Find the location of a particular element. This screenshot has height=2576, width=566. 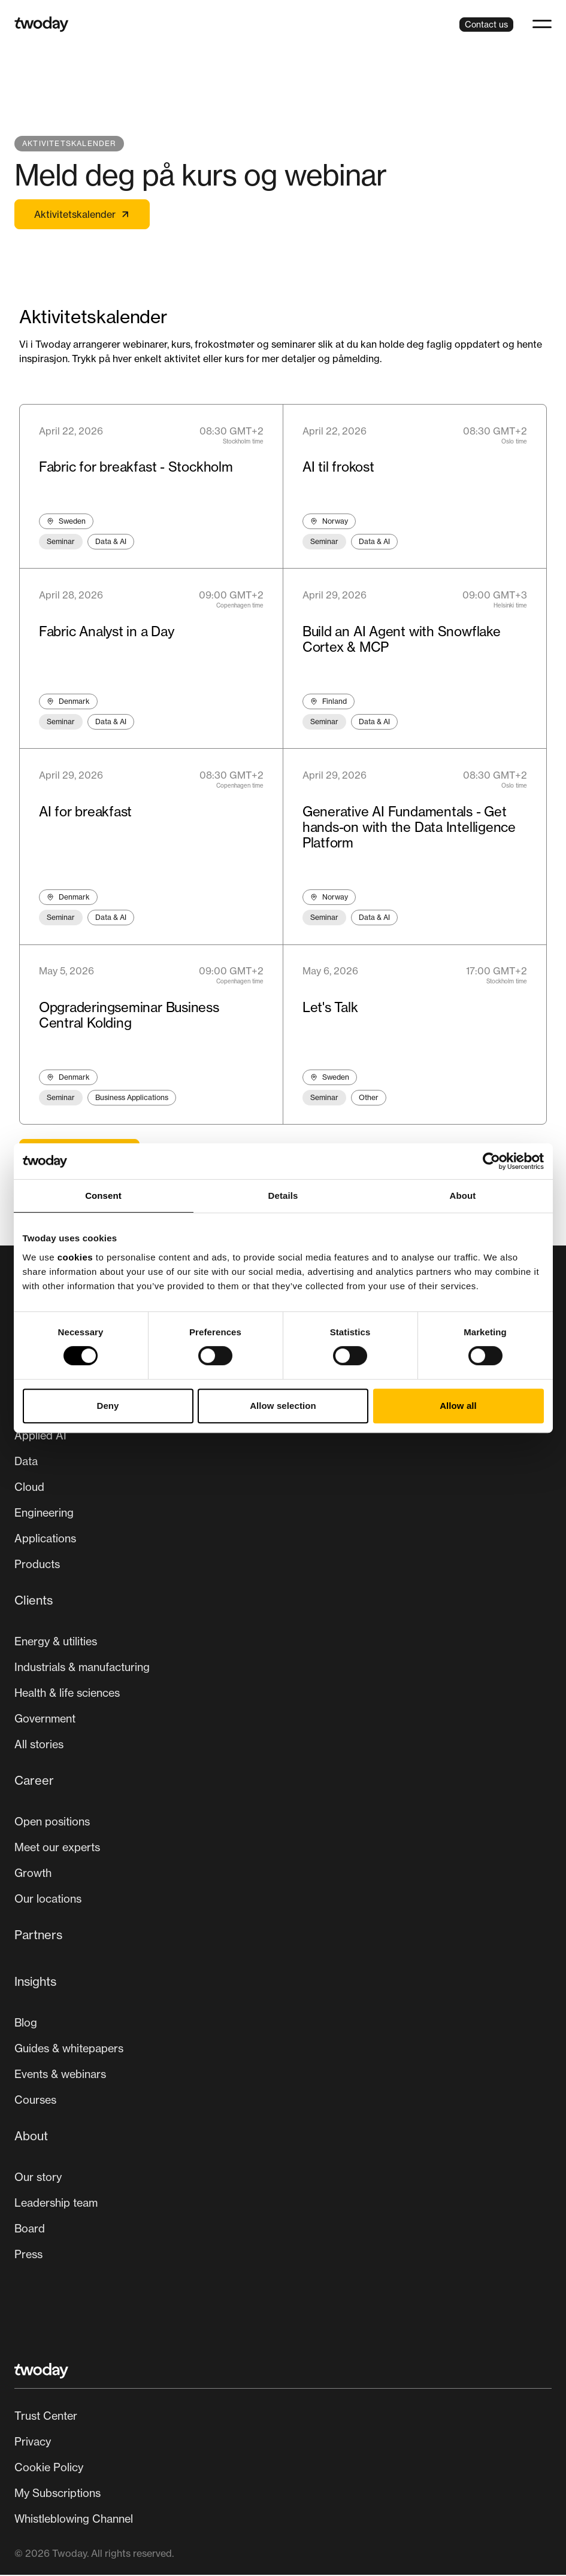

Our story is located at coordinates (38, 2178).